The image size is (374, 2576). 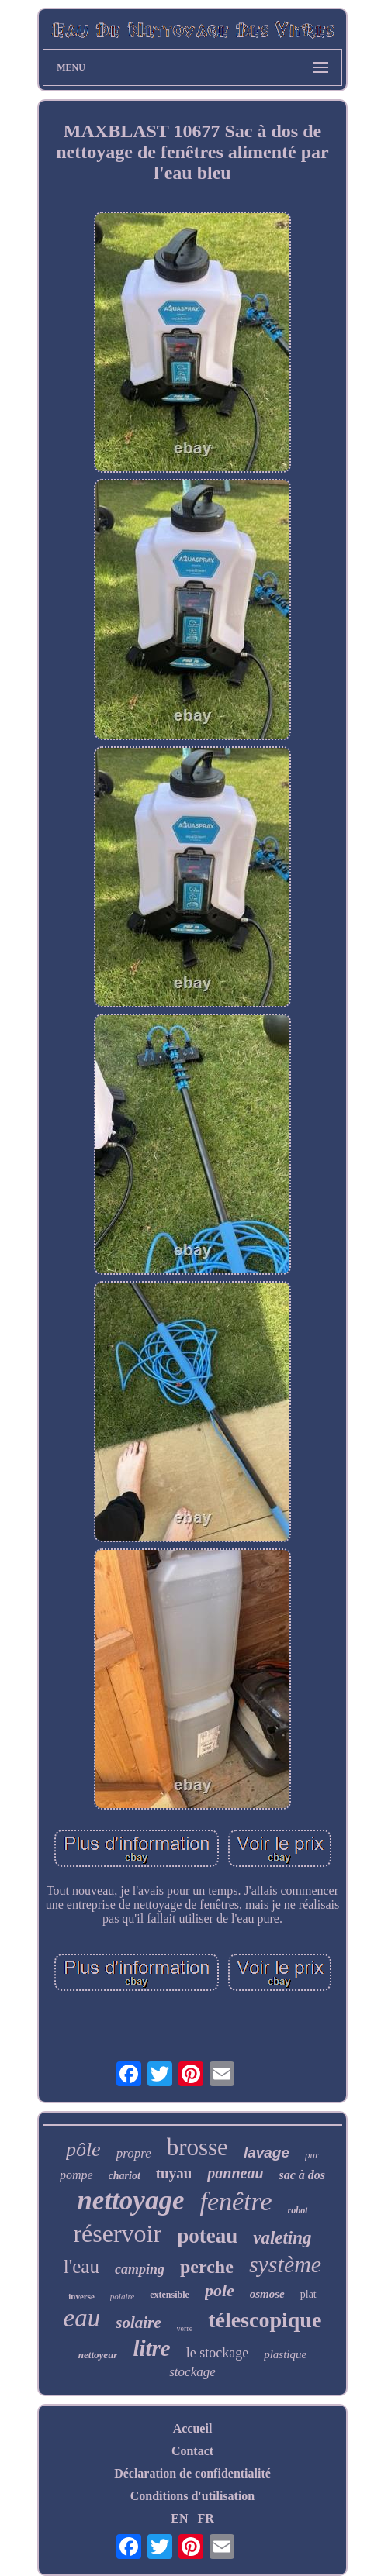 What do you see at coordinates (174, 2173) in the screenshot?
I see `tuyau` at bounding box center [174, 2173].